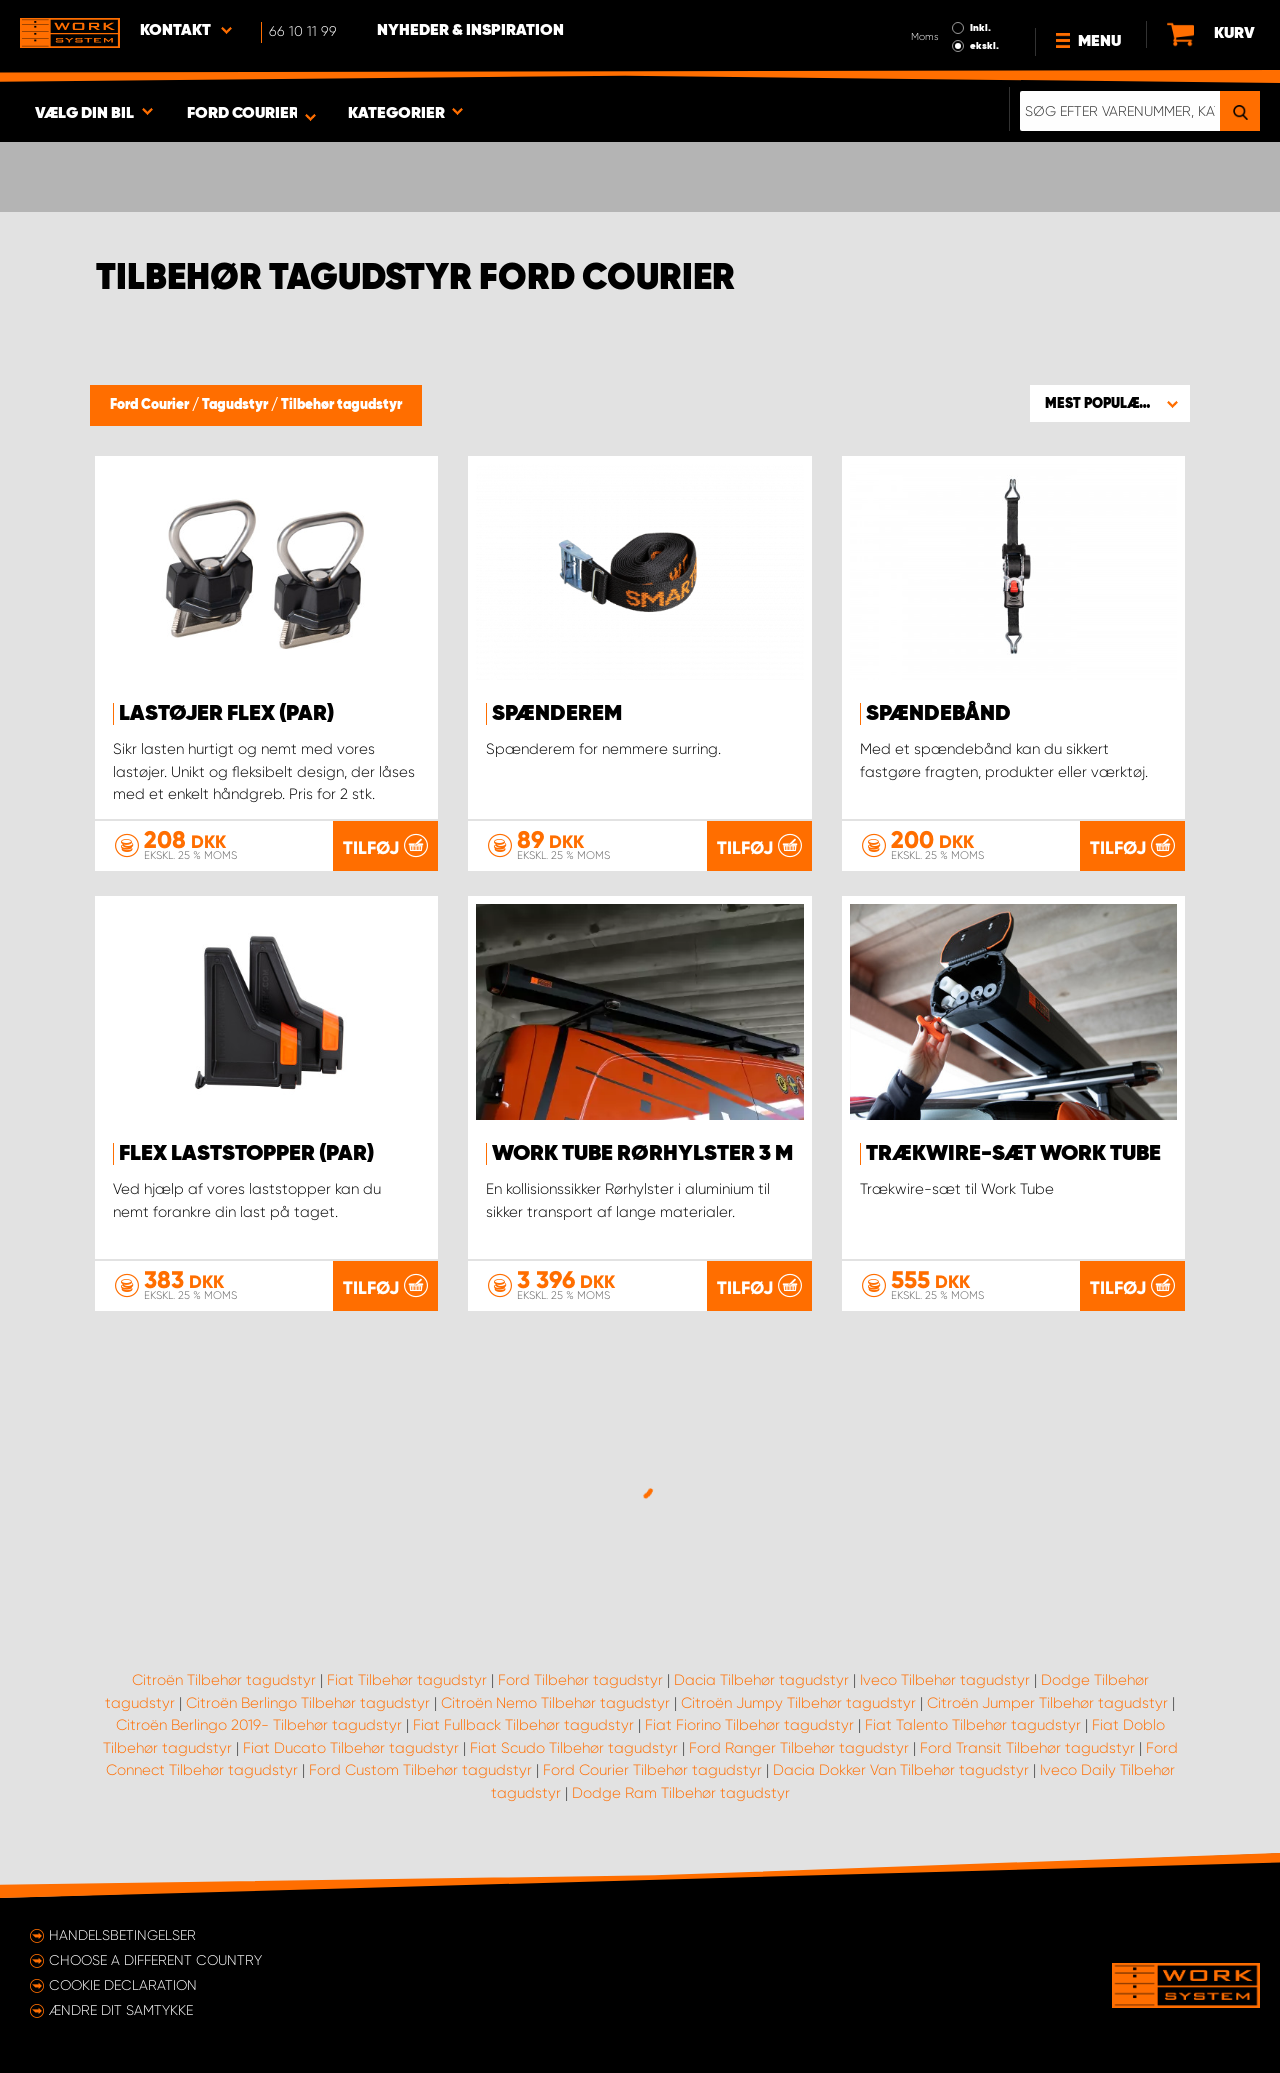 The width and height of the screenshot is (1280, 2073). I want to click on Ford Ranger Tilbehør tagudstyr, so click(799, 1748).